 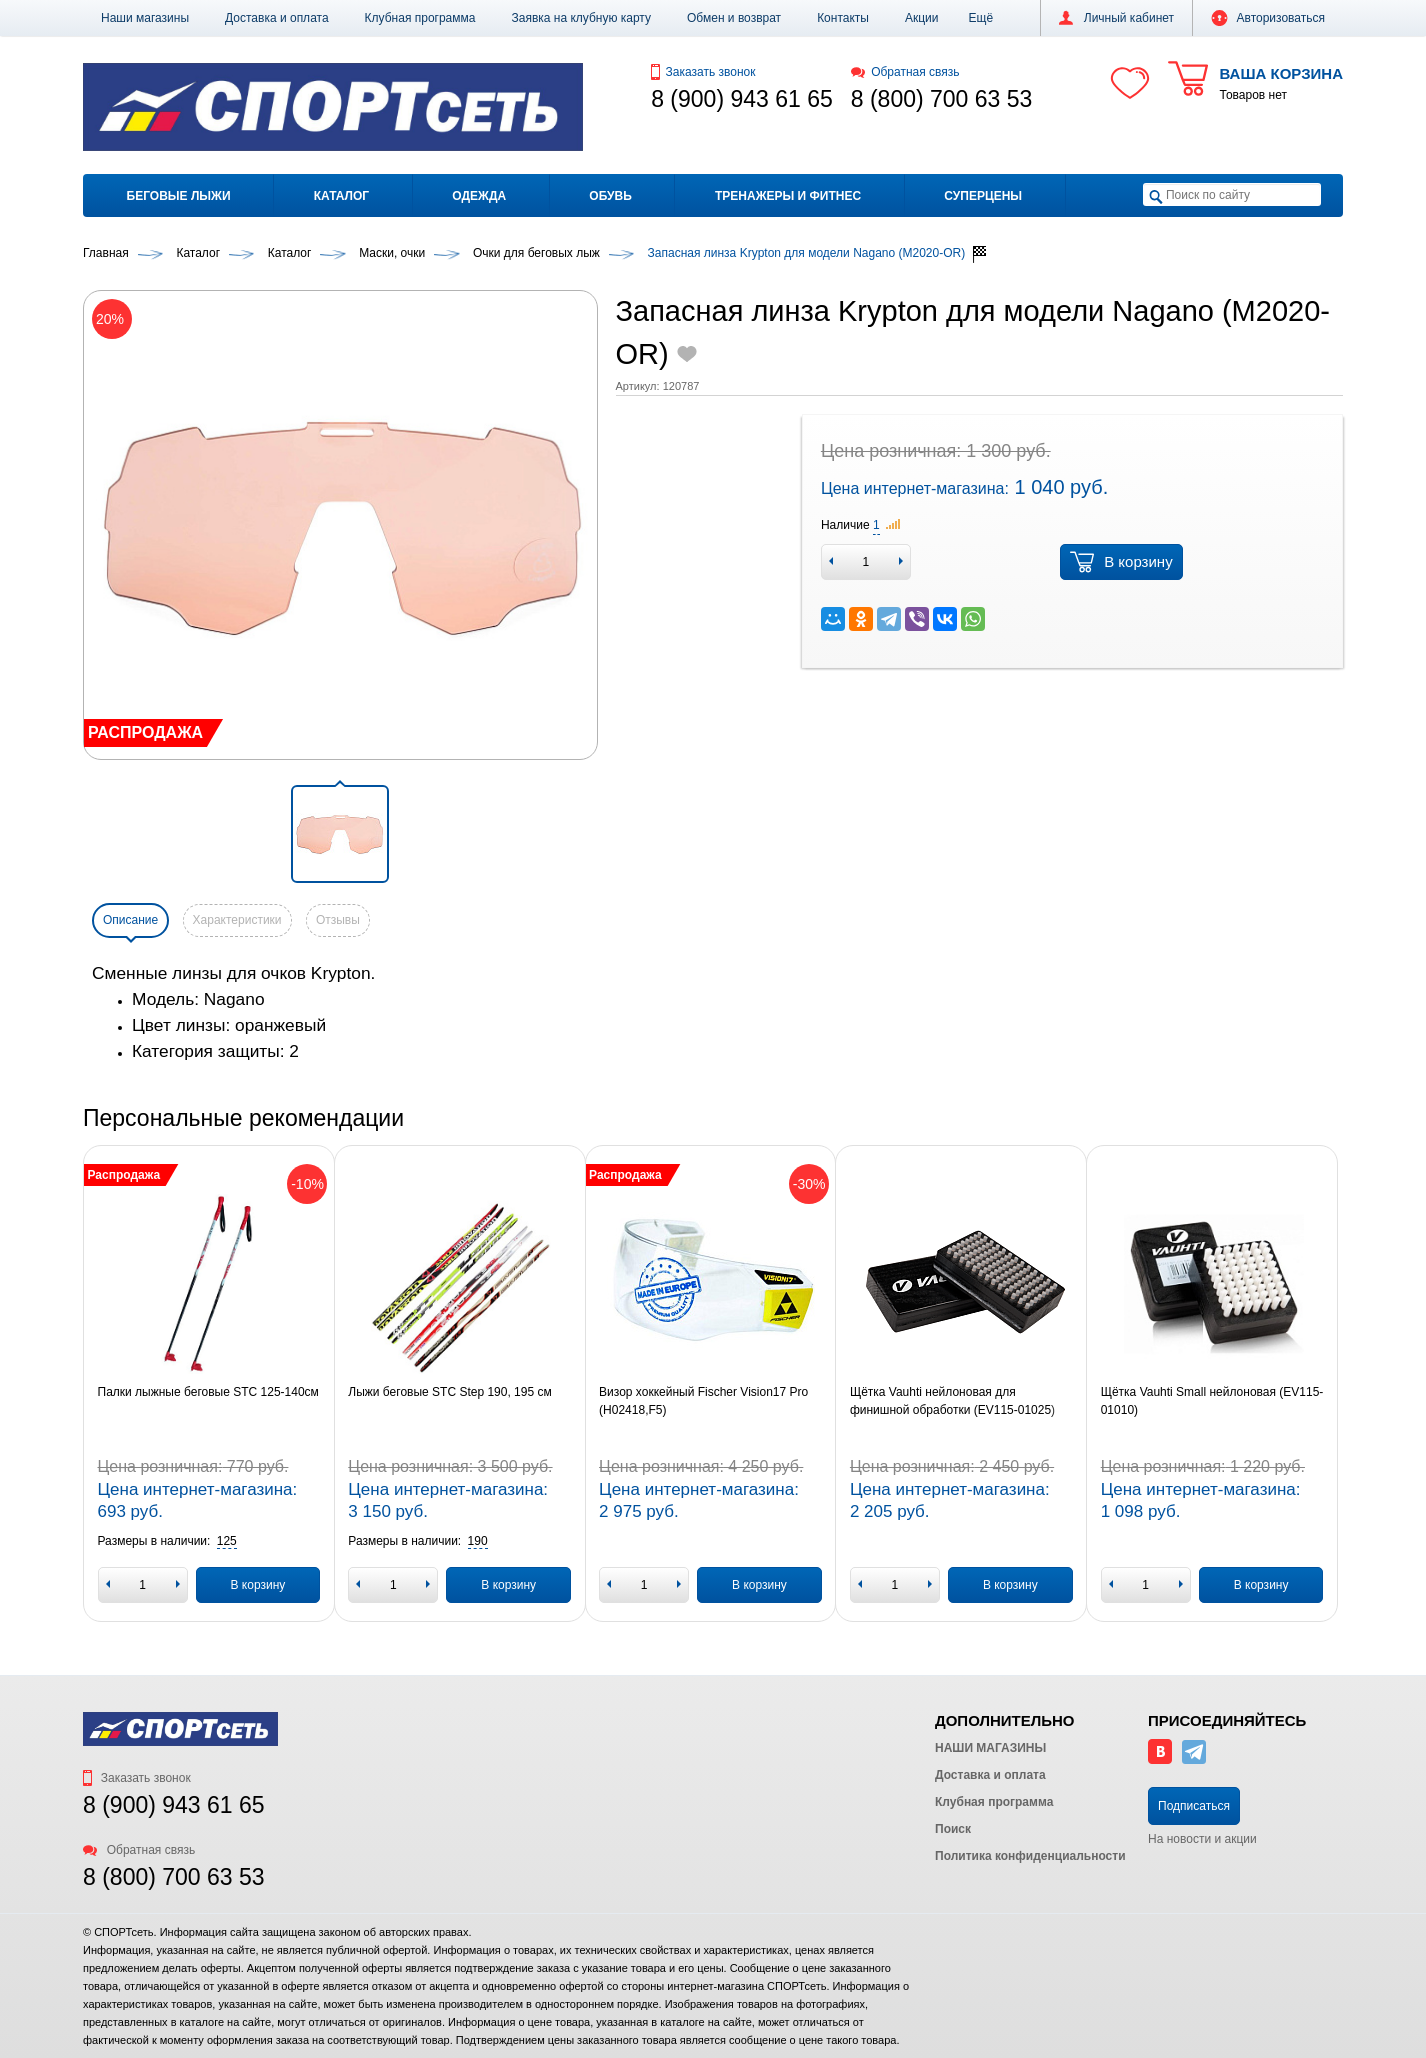 I want to click on Контакты, so click(x=843, y=18).